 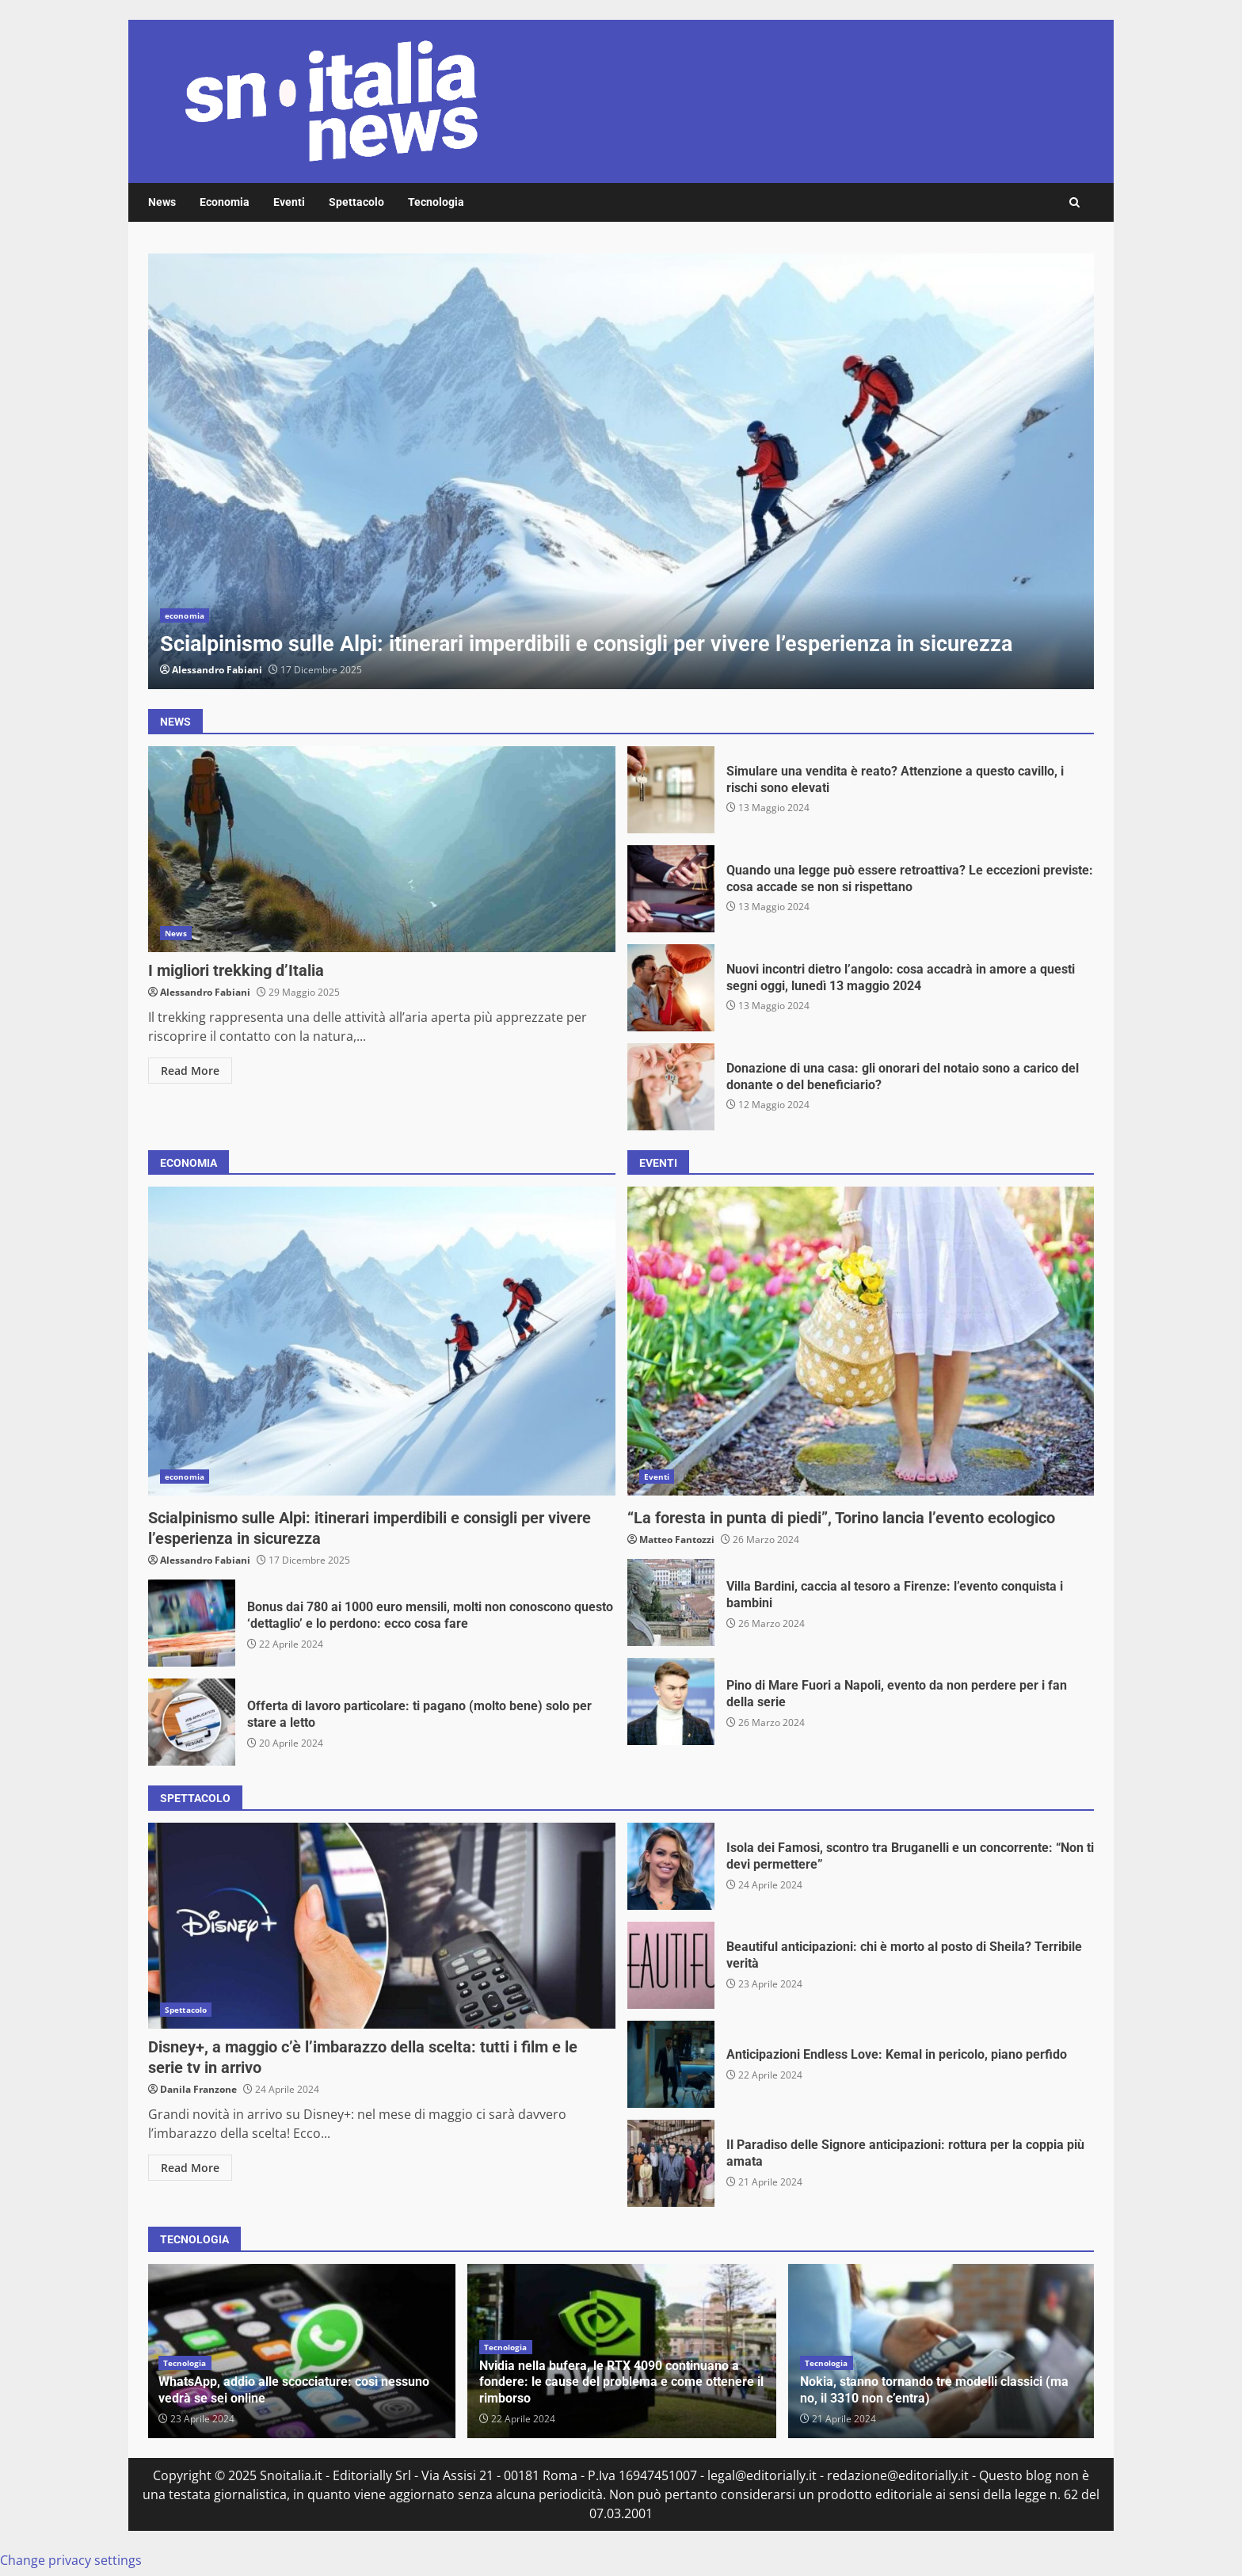 I want to click on “La foresta in punta di piedi”, Torino lancia l’evento ecologico, so click(x=861, y=1341).